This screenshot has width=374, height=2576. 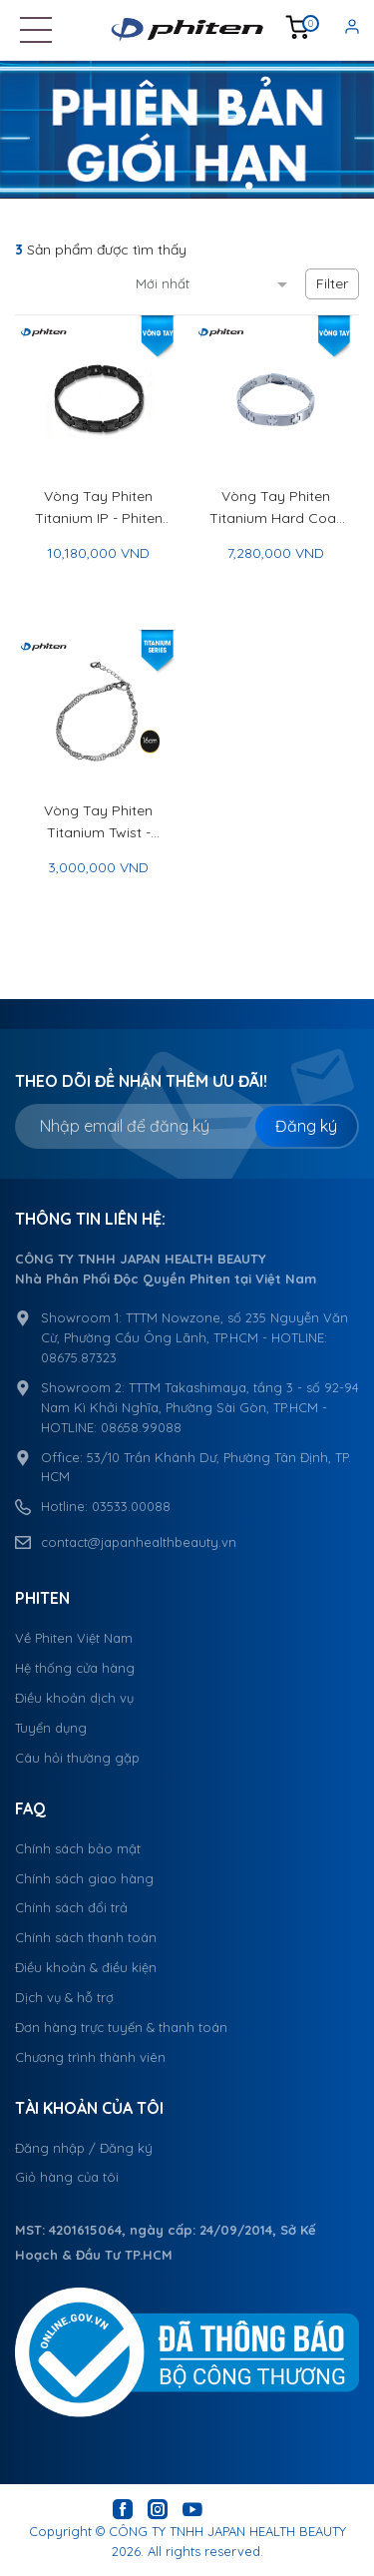 I want to click on Đơn hàng trực tuyến & thanh toán, so click(x=121, y=2027).